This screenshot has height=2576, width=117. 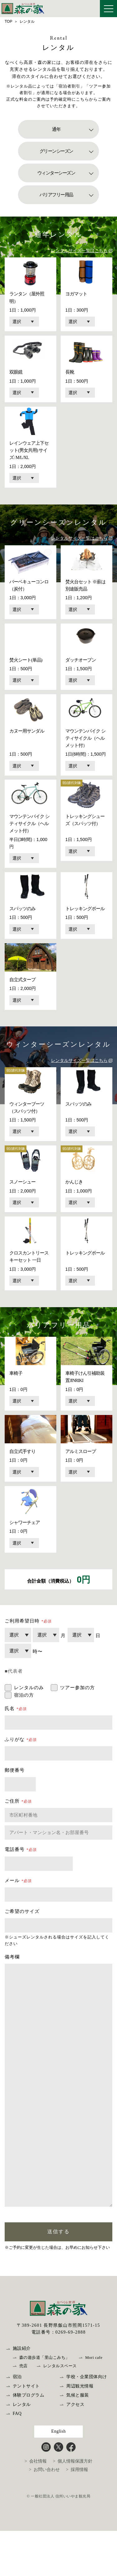 I want to click on FAQ, so click(x=17, y=2460).